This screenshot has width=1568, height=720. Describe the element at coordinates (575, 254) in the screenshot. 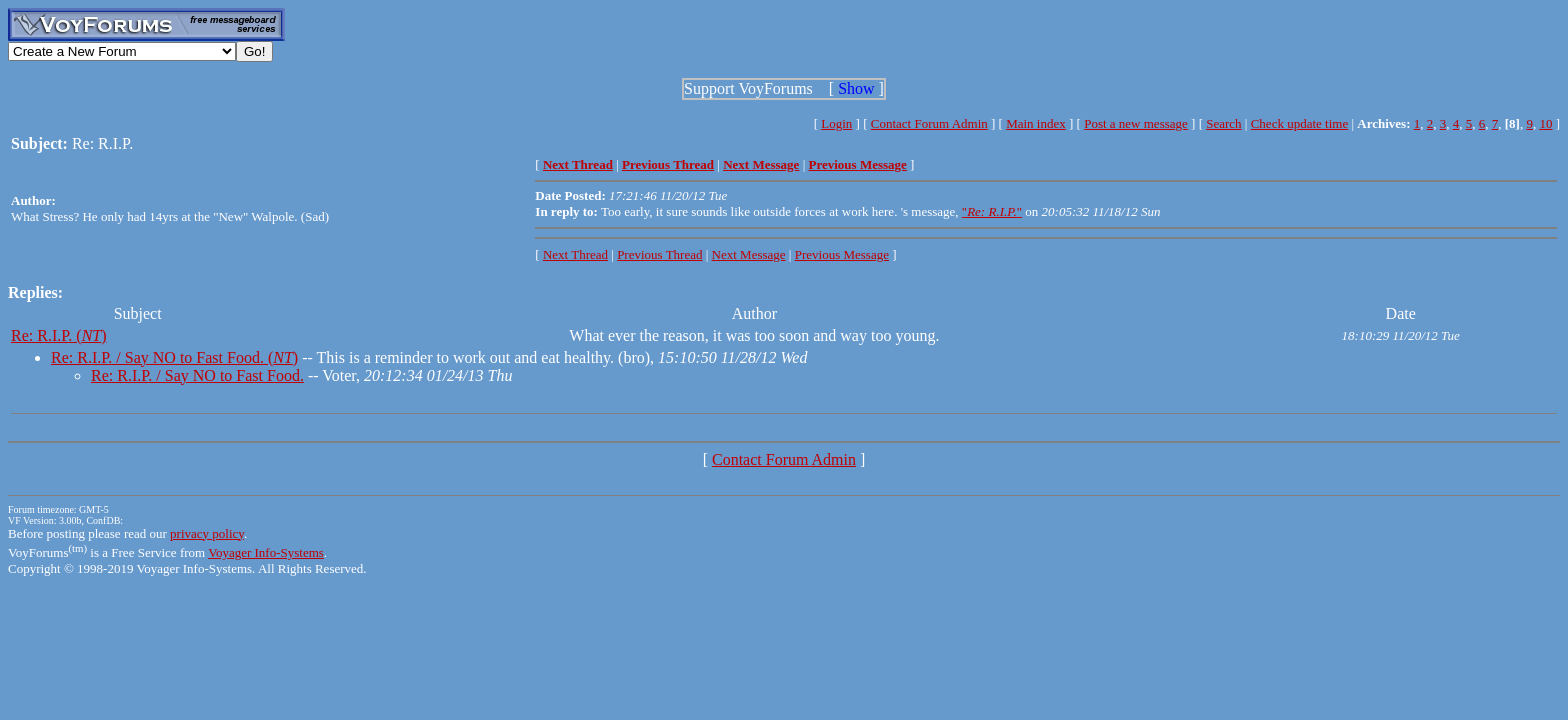

I see `Next Thread` at that location.